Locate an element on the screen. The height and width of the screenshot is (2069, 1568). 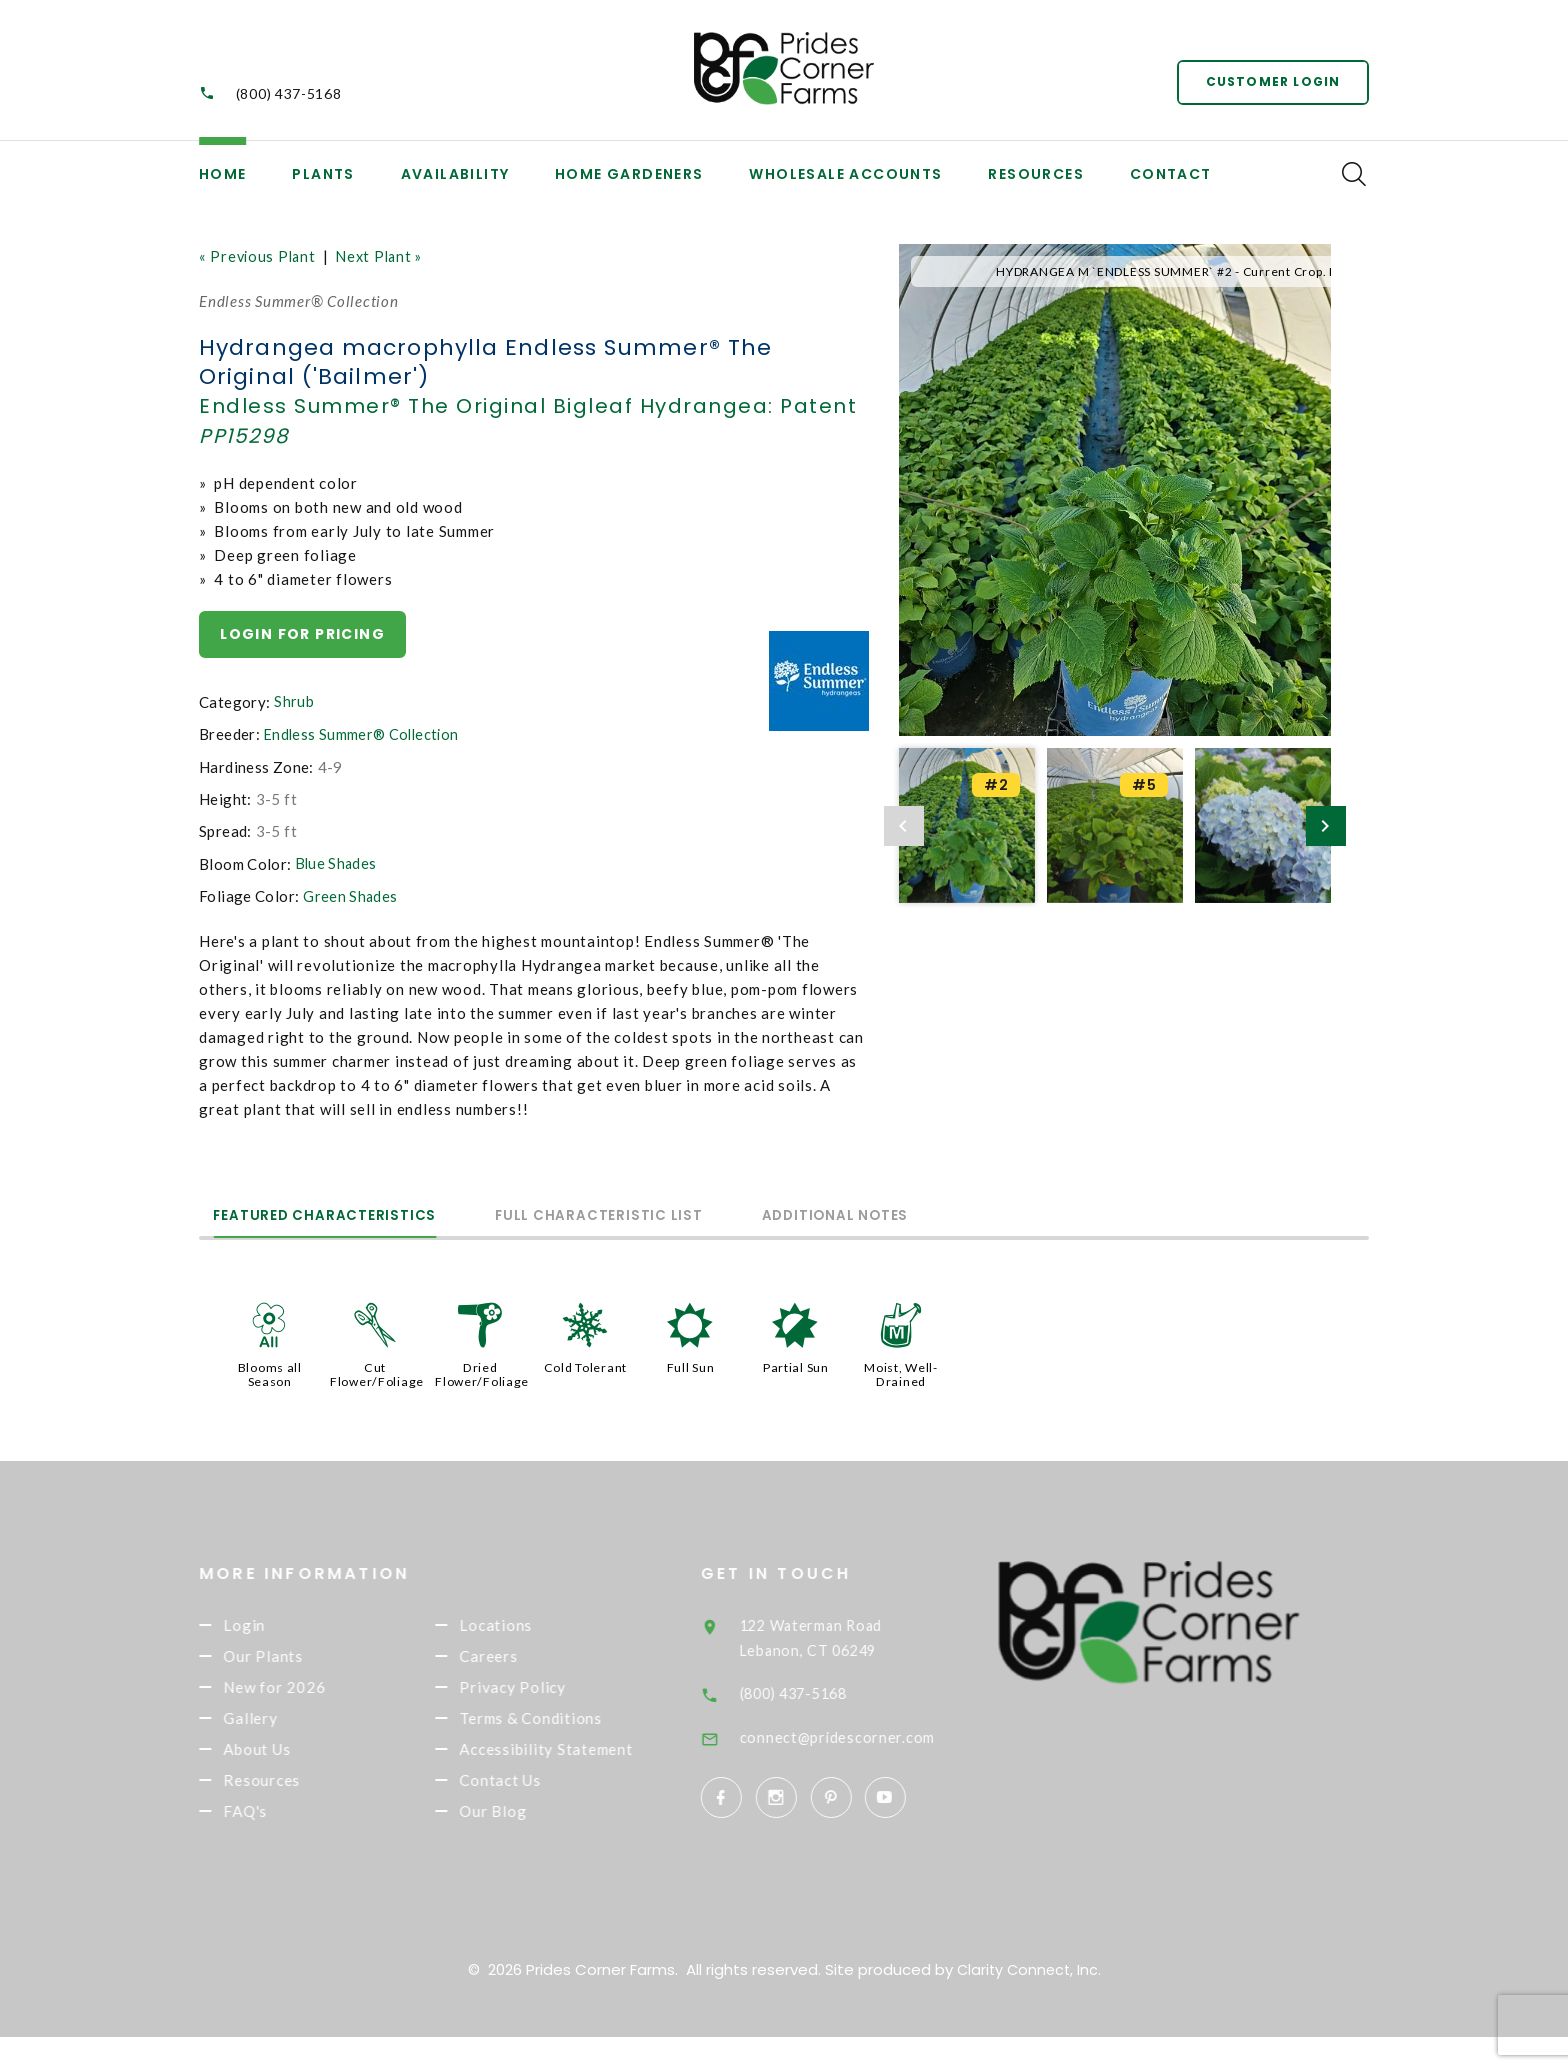
« Previous Plant is located at coordinates (259, 256).